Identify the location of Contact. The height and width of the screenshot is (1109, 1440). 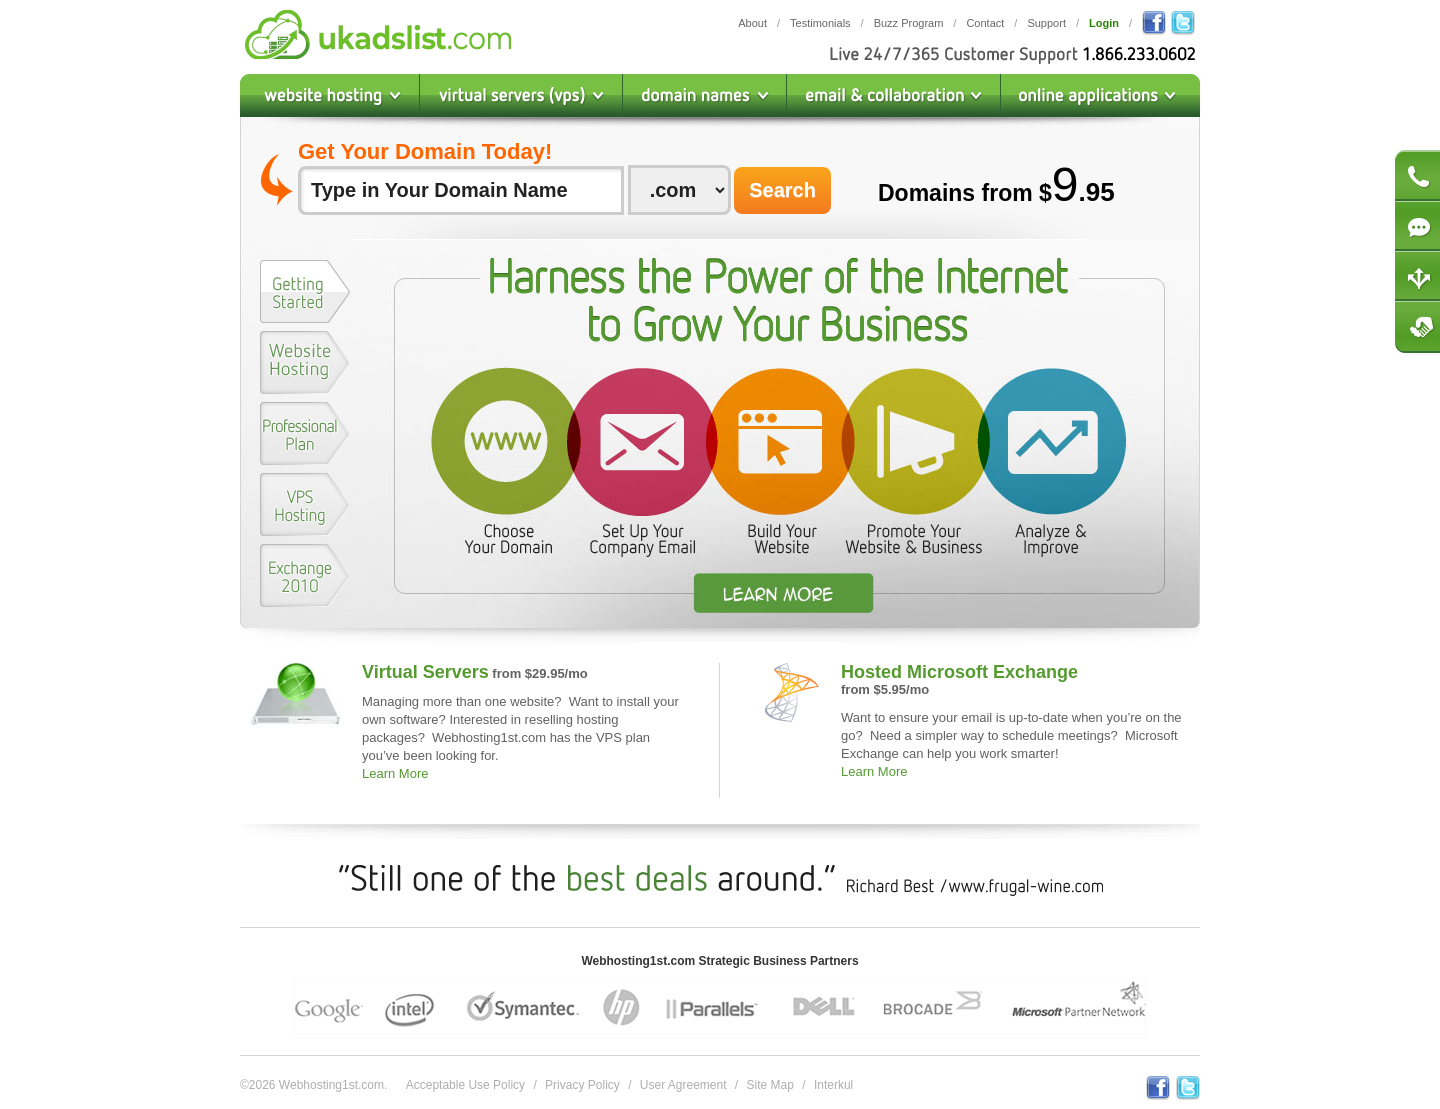
(985, 23).